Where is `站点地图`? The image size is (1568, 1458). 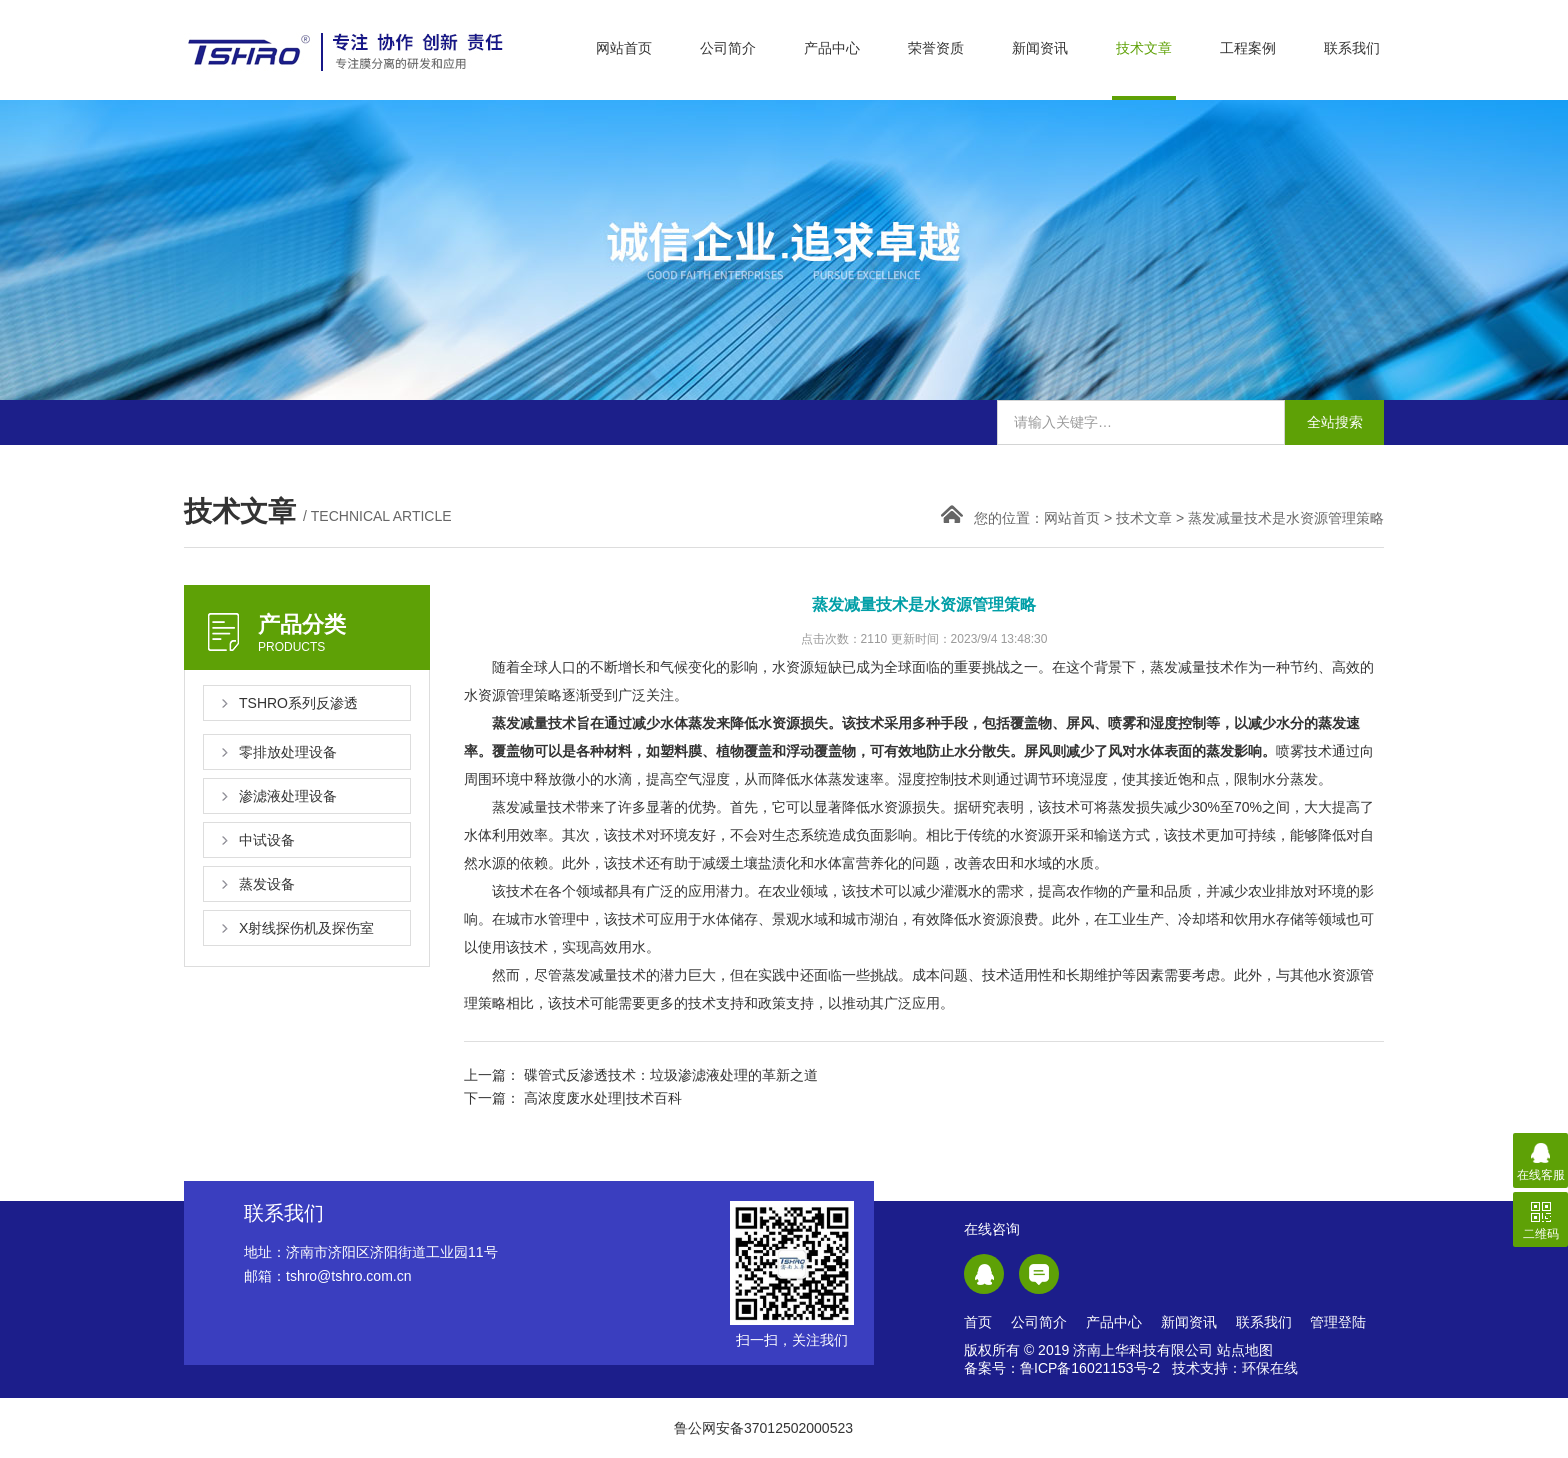 站点地图 is located at coordinates (1245, 1350).